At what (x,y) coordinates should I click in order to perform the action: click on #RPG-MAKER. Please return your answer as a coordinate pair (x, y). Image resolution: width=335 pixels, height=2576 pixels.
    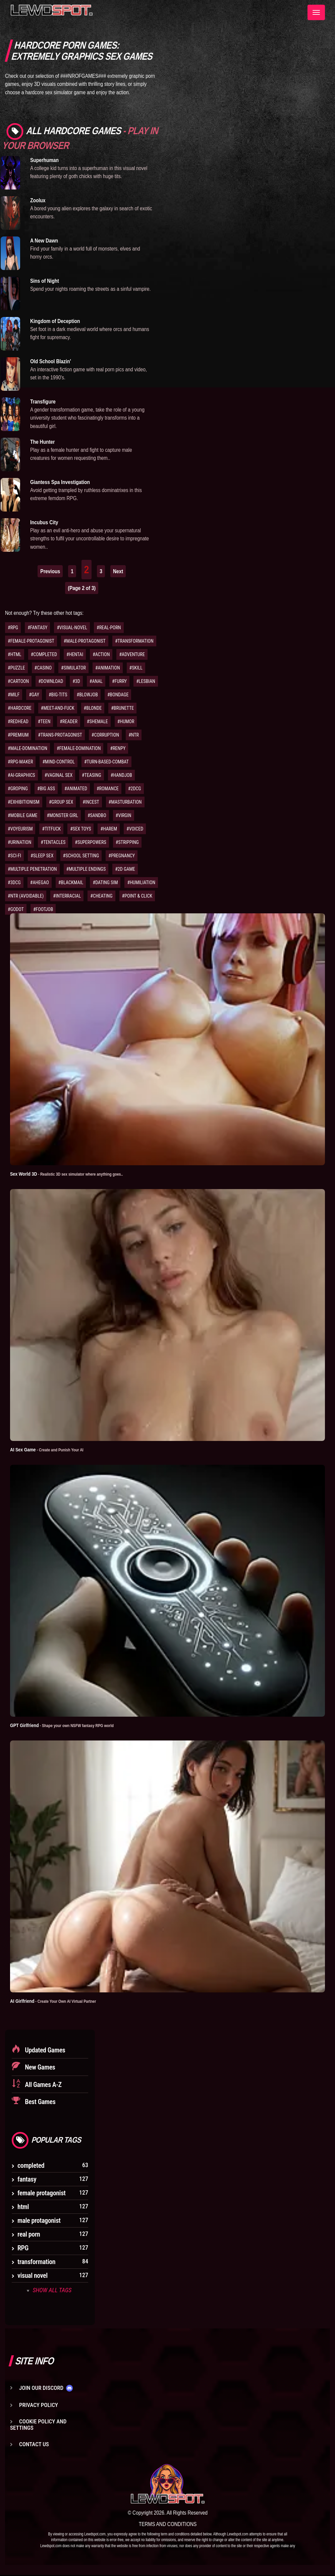
    Looking at the image, I should click on (20, 761).